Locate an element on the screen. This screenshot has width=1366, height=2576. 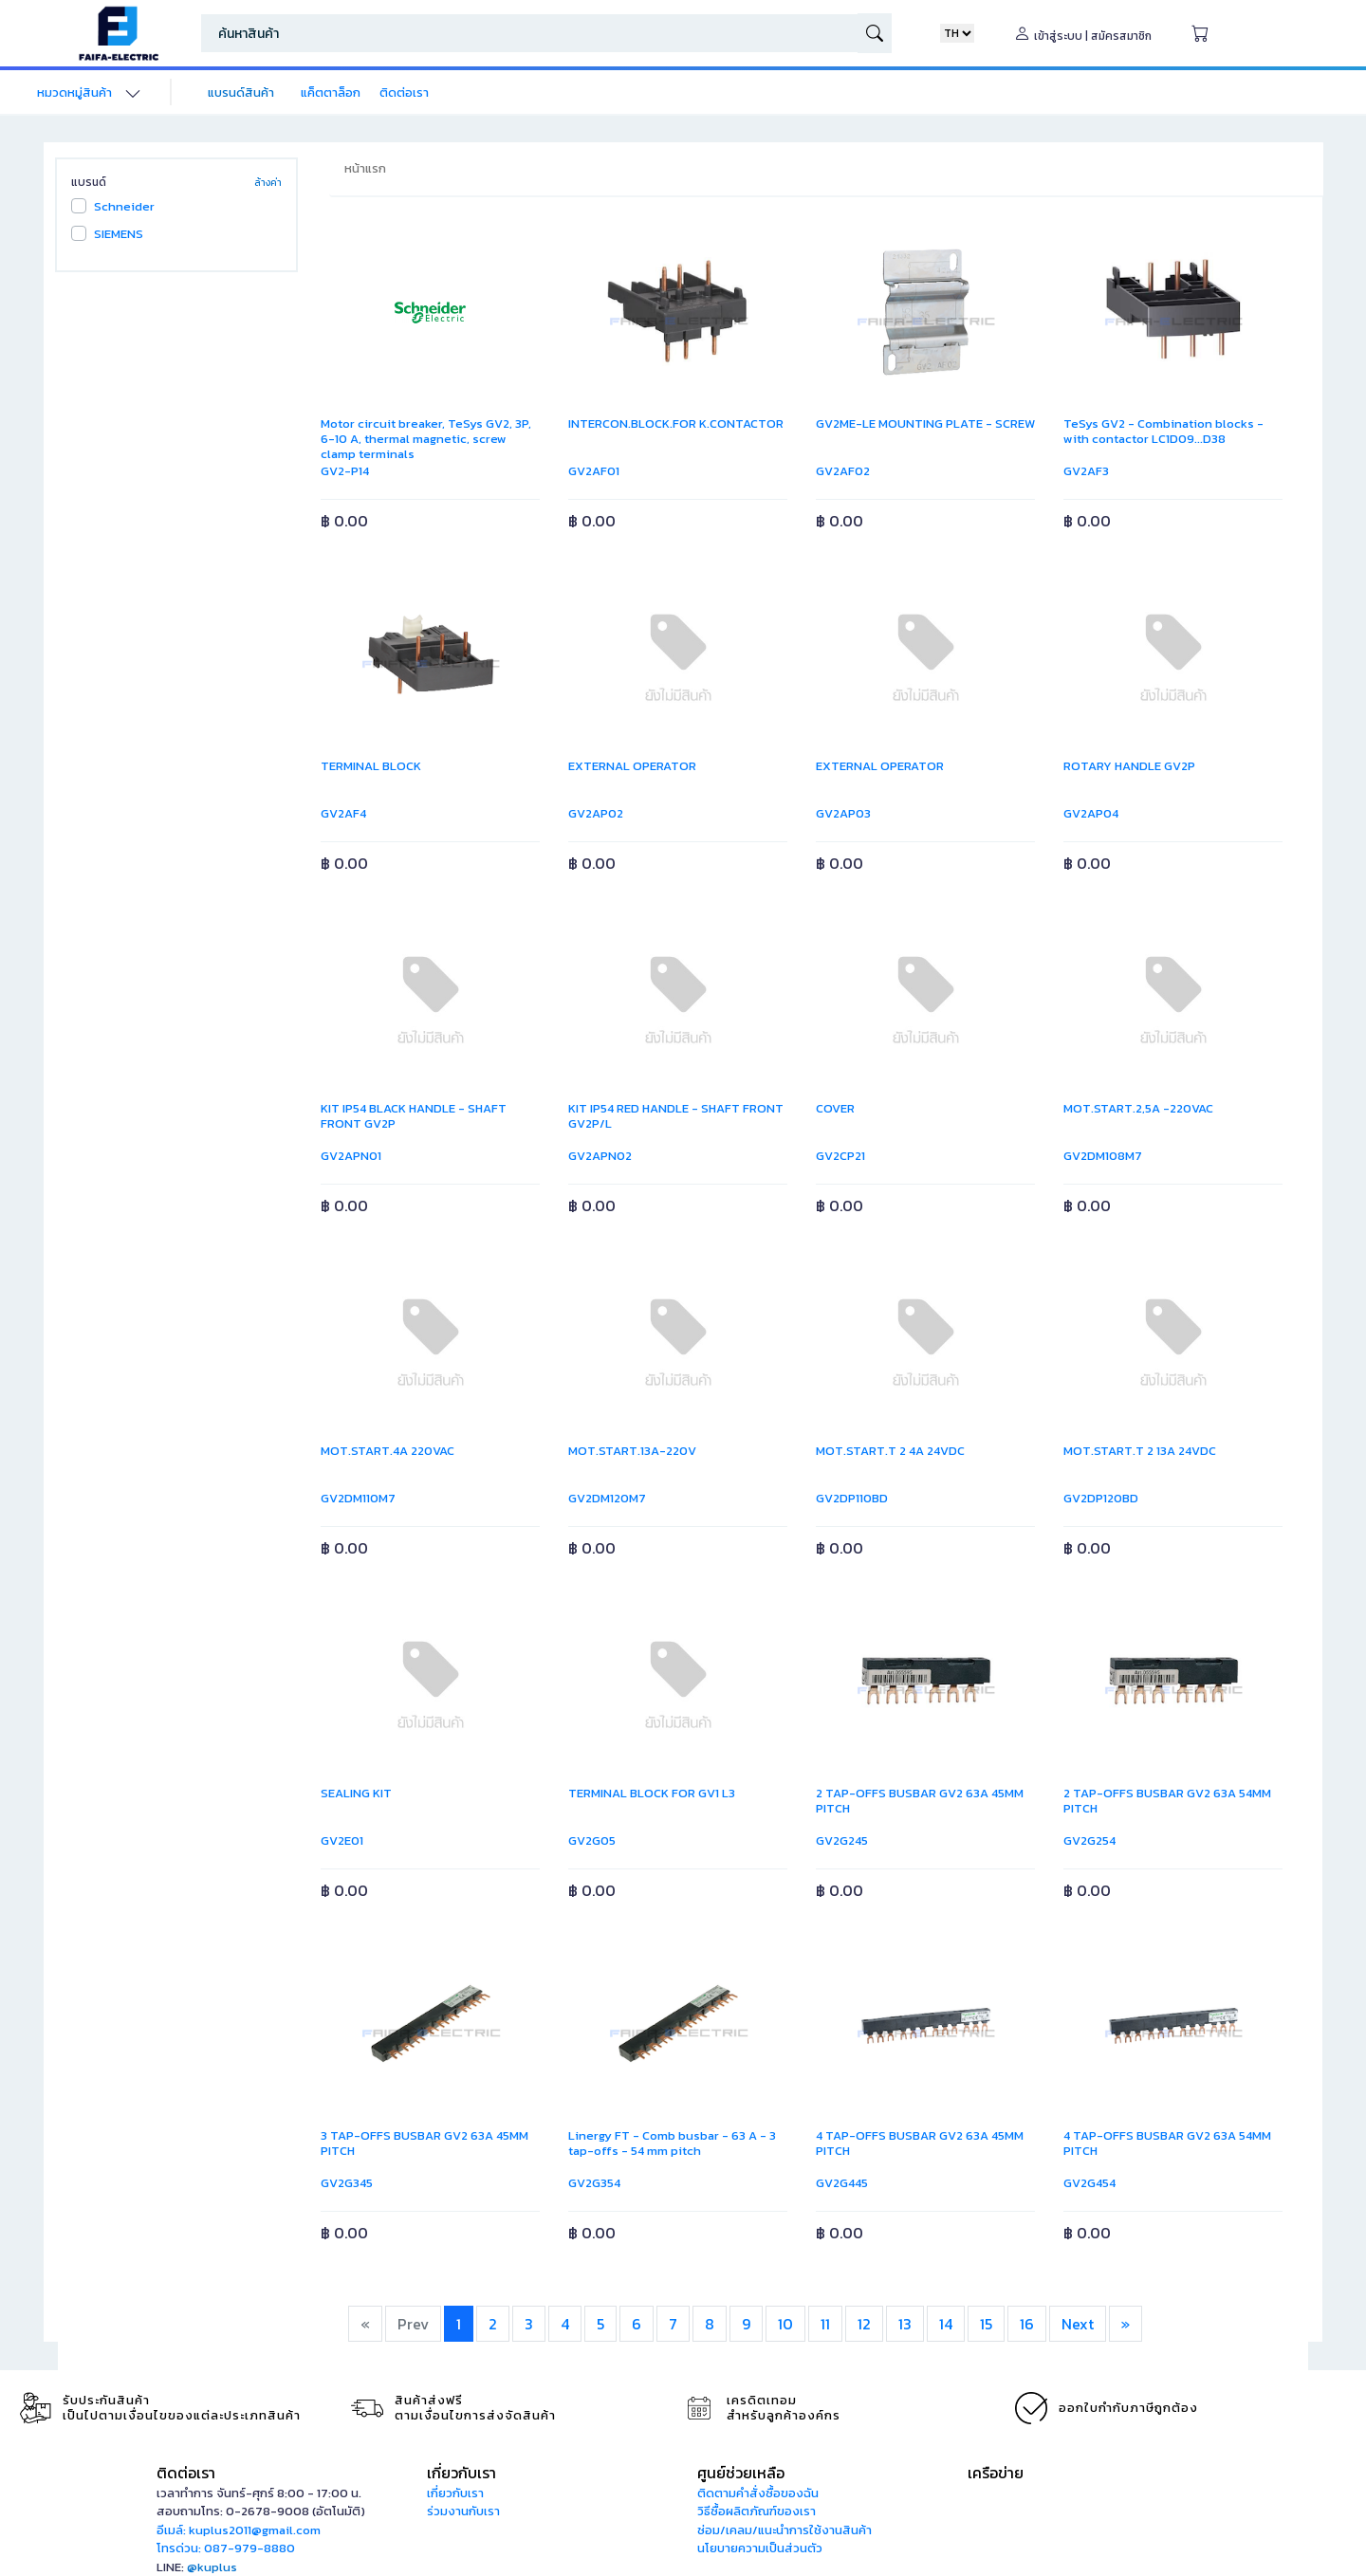
Linergy FT - Comb busbar - 63 A - 3 tap-offs - 54 mm pitch is located at coordinates (672, 2143).